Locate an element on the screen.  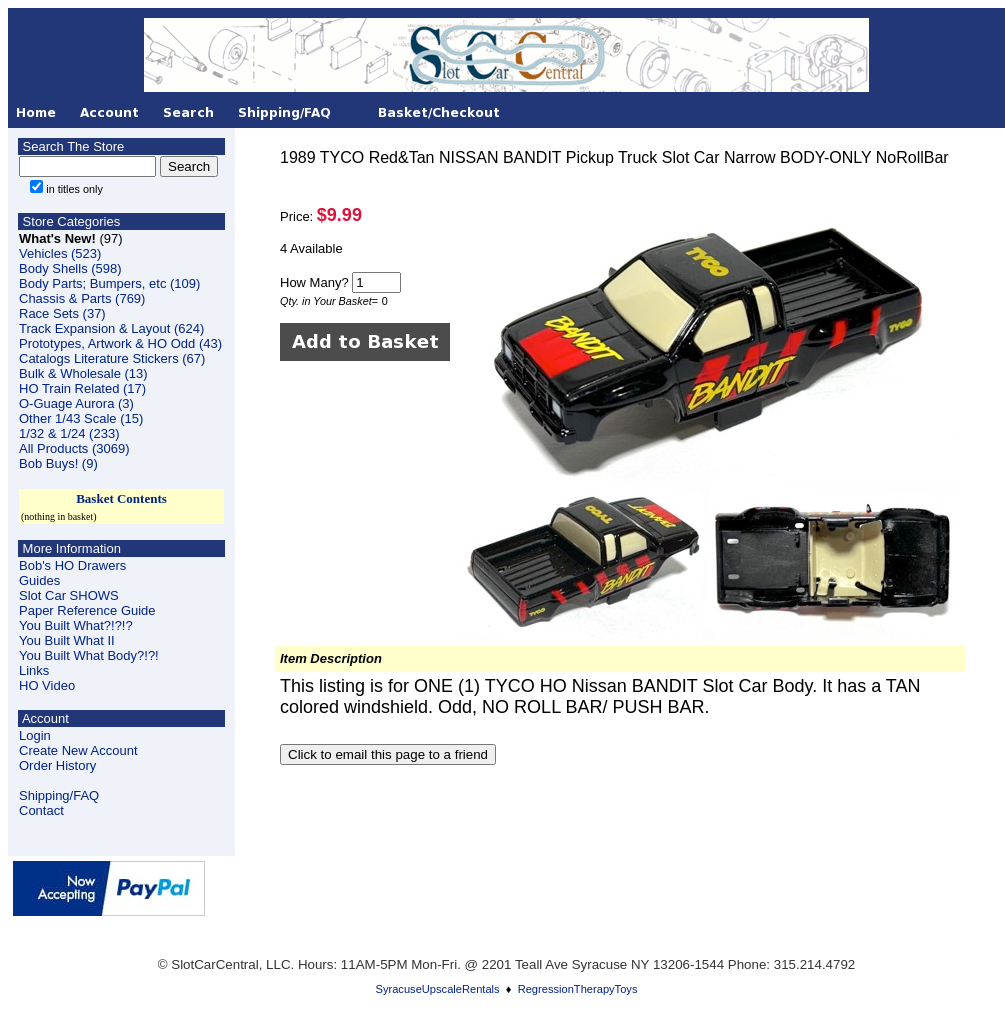
You Built What Body?!?! is located at coordinates (89, 655).